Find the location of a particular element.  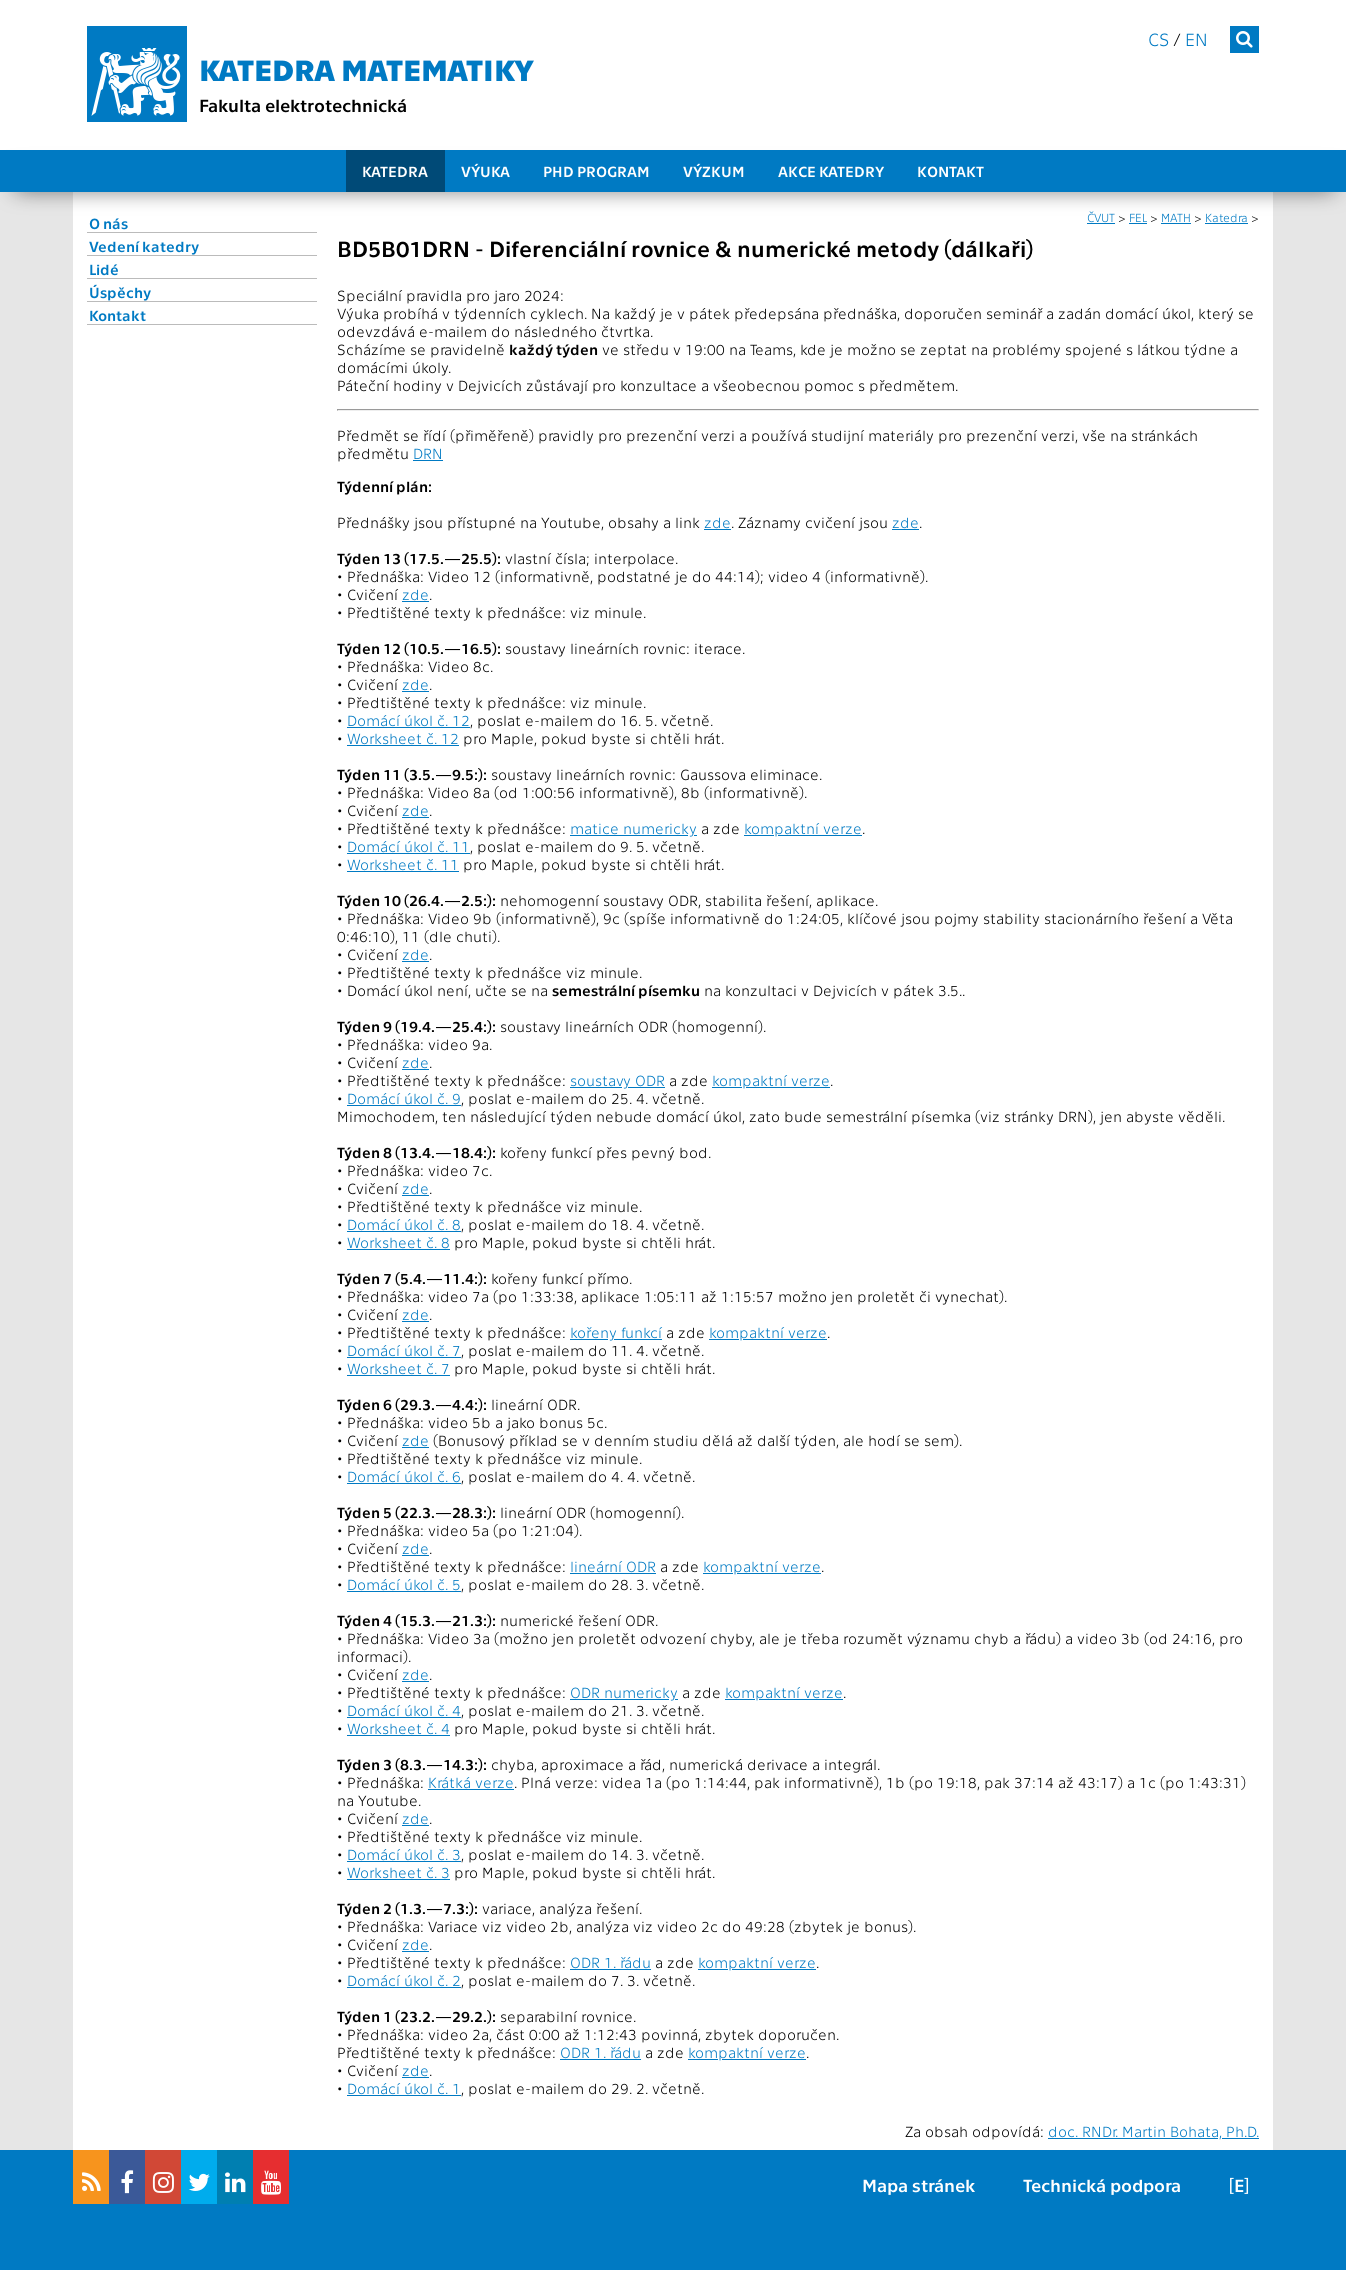

zde is located at coordinates (717, 522).